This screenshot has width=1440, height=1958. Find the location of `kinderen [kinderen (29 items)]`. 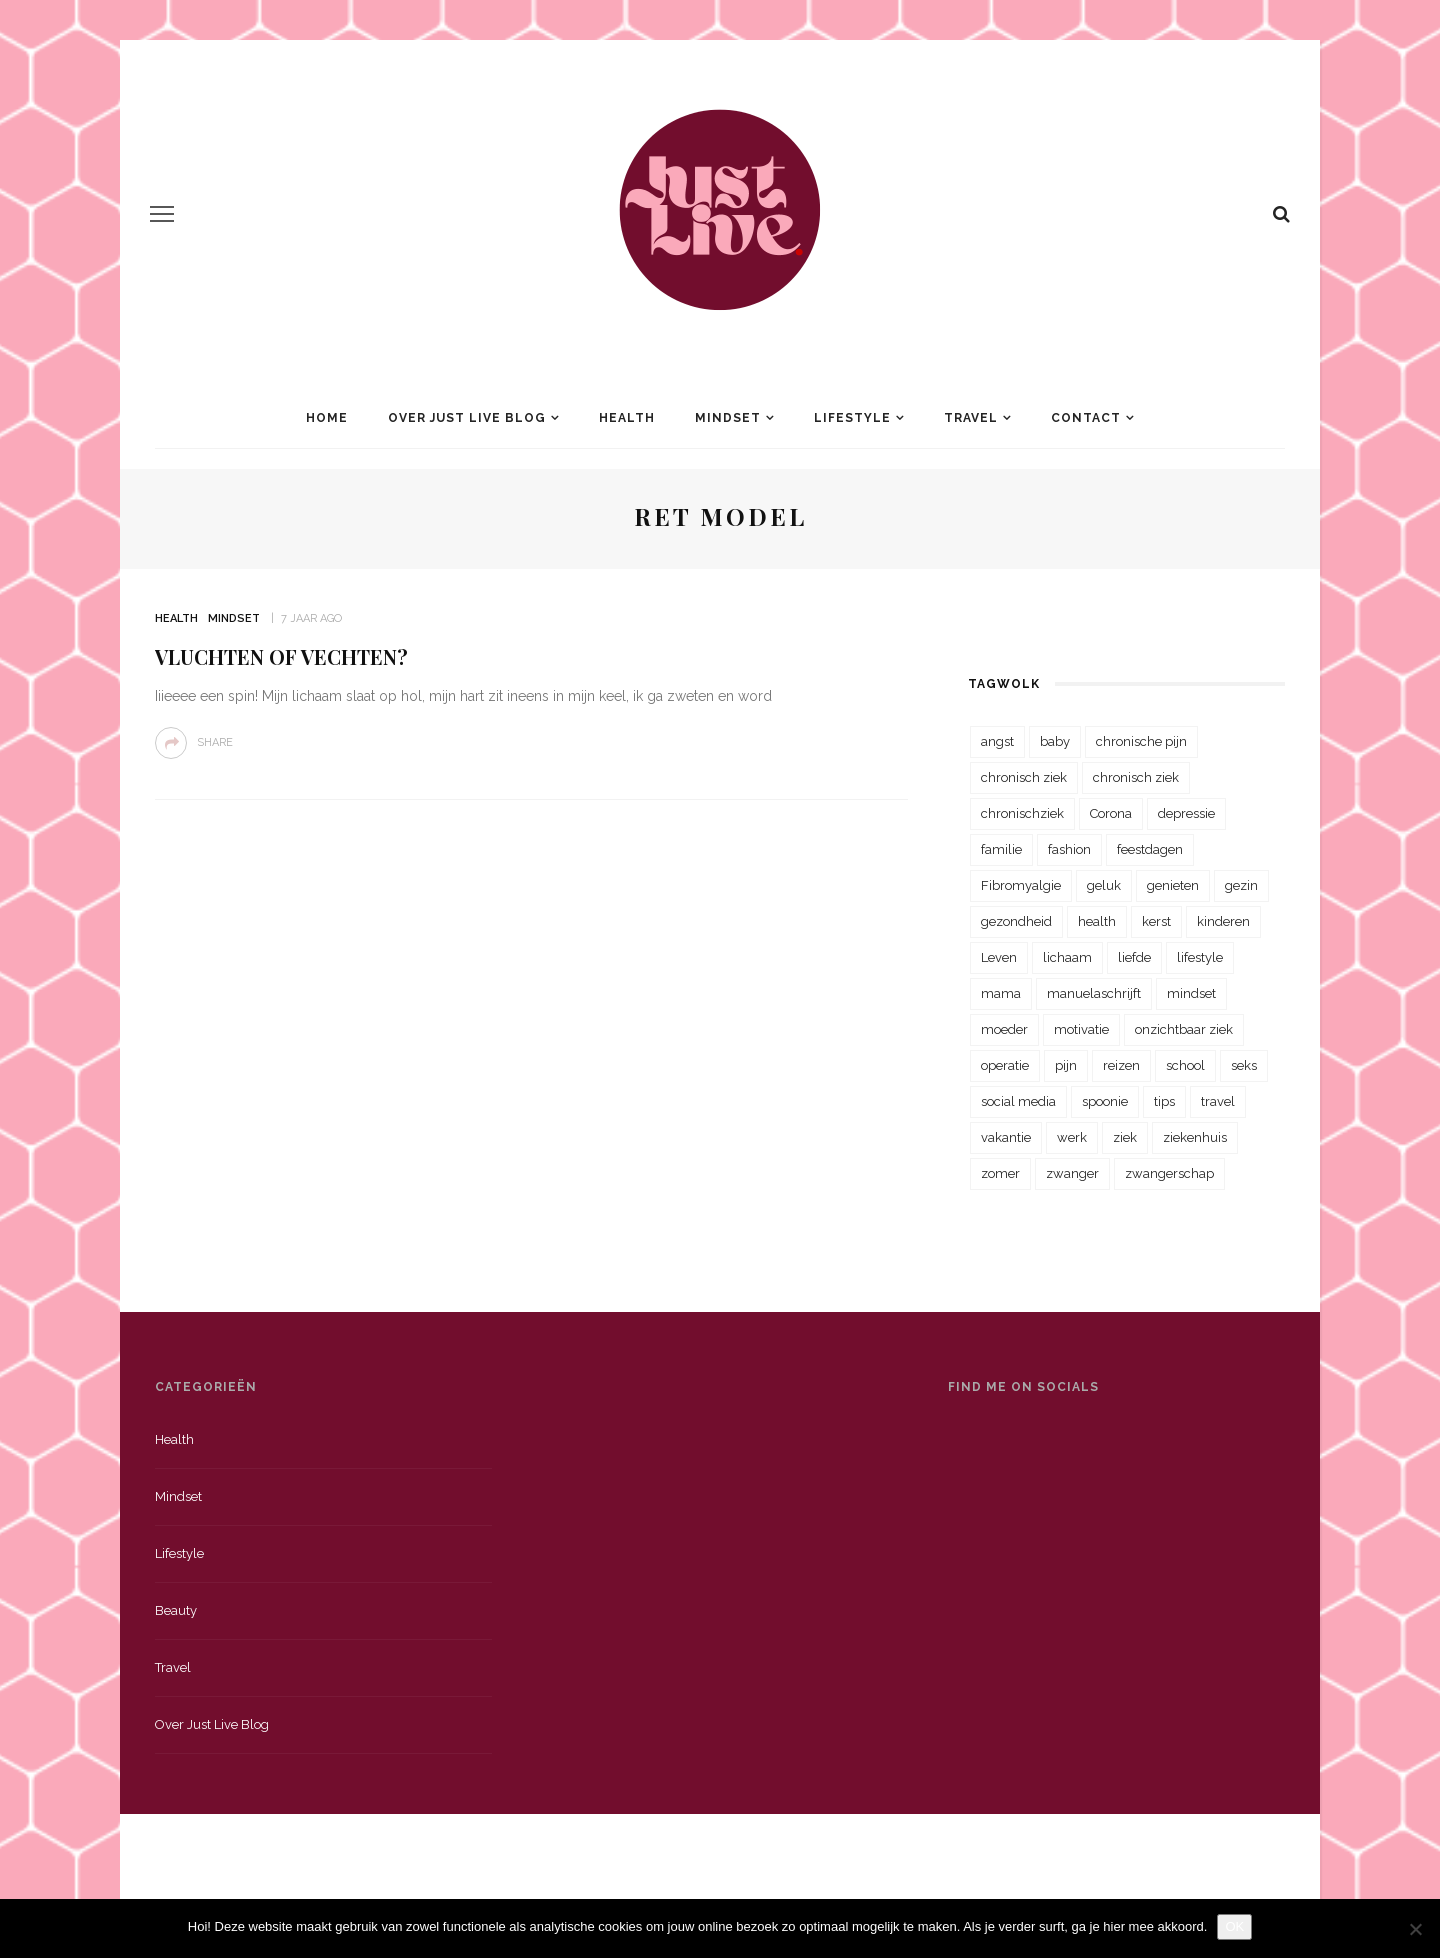

kinderen [kinderen (29 items)] is located at coordinates (1223, 921).